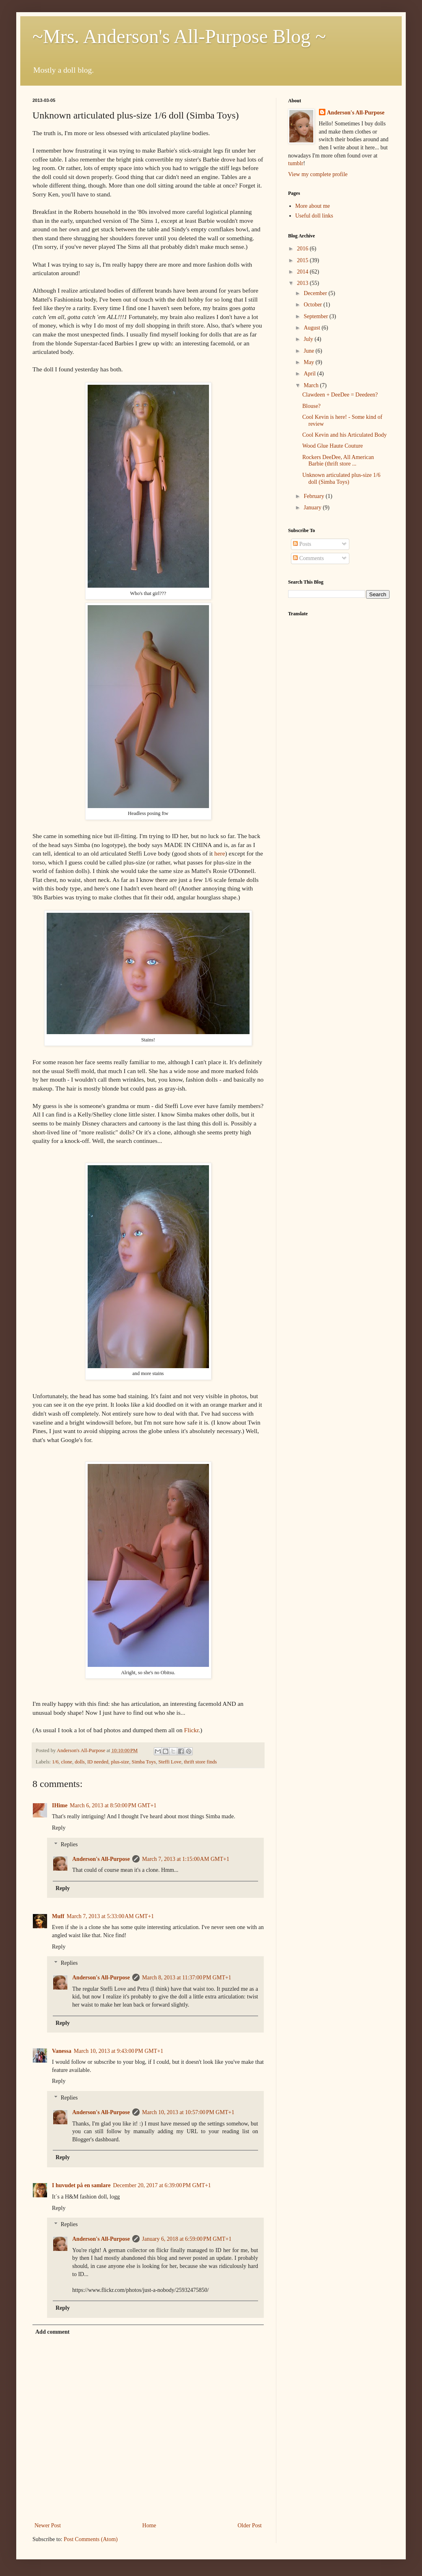  Describe the element at coordinates (113, 1805) in the screenshot. I see `March 6, 2013 at 8:50:00 PM GMT+1` at that location.